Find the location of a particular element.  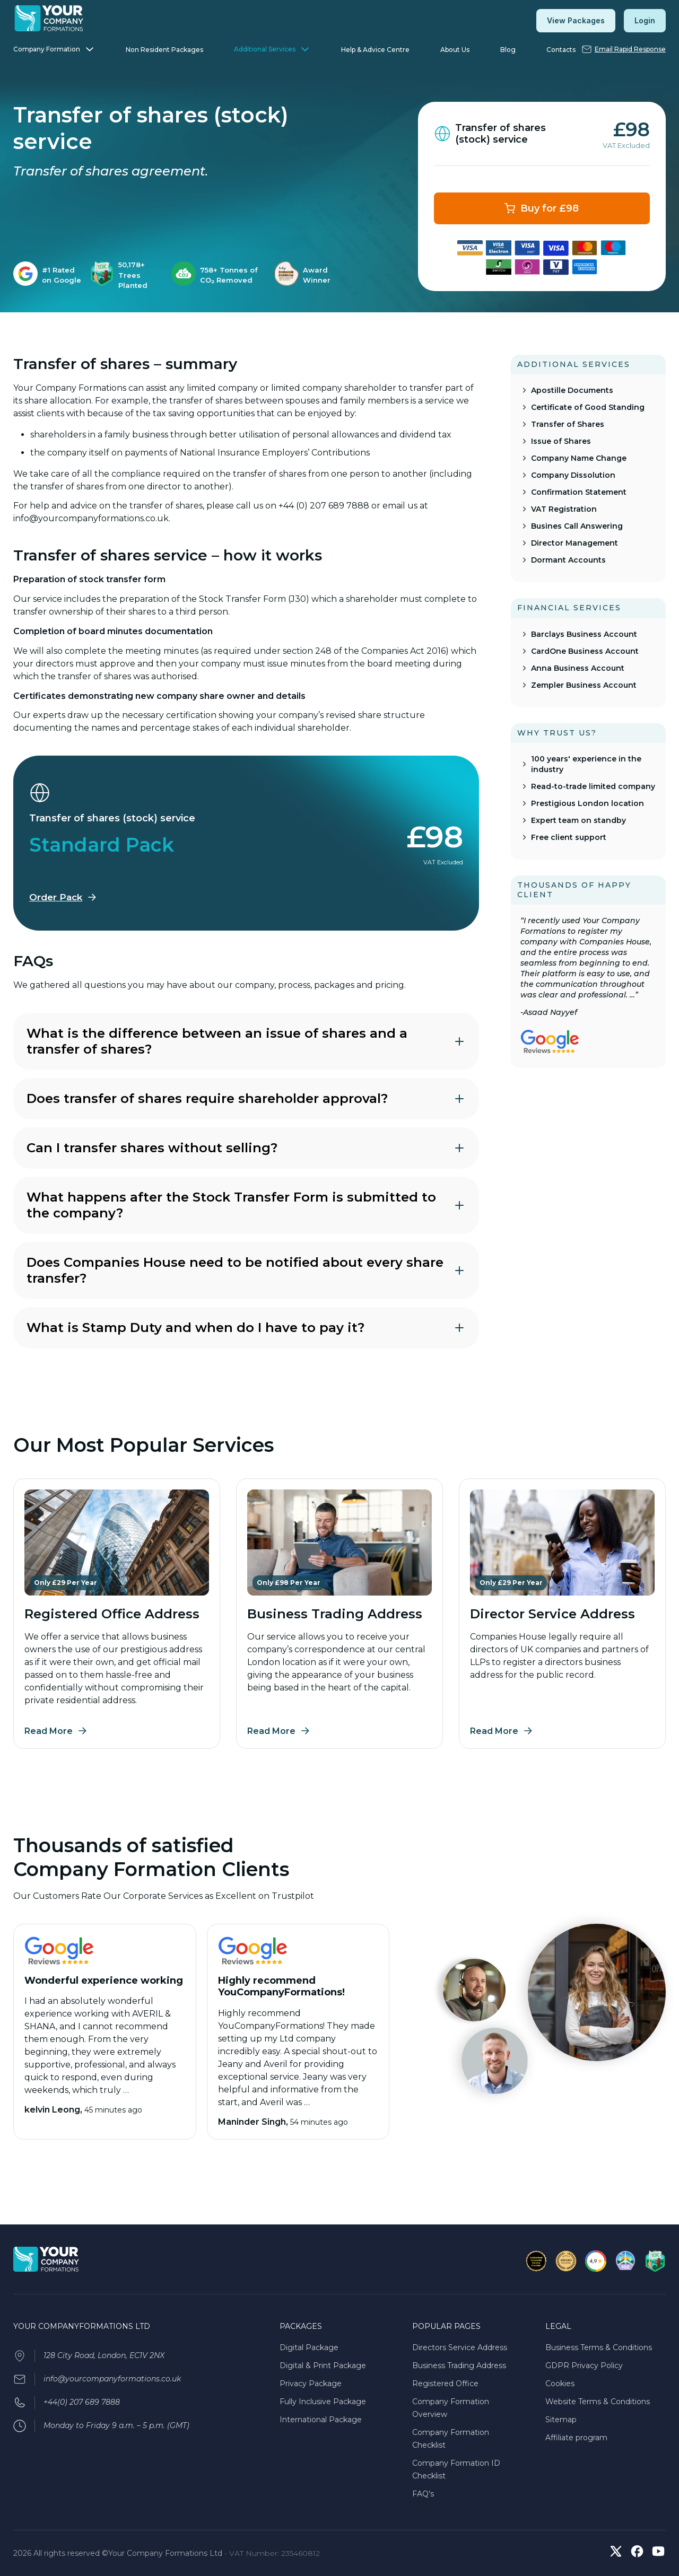

Cookies is located at coordinates (559, 2383).